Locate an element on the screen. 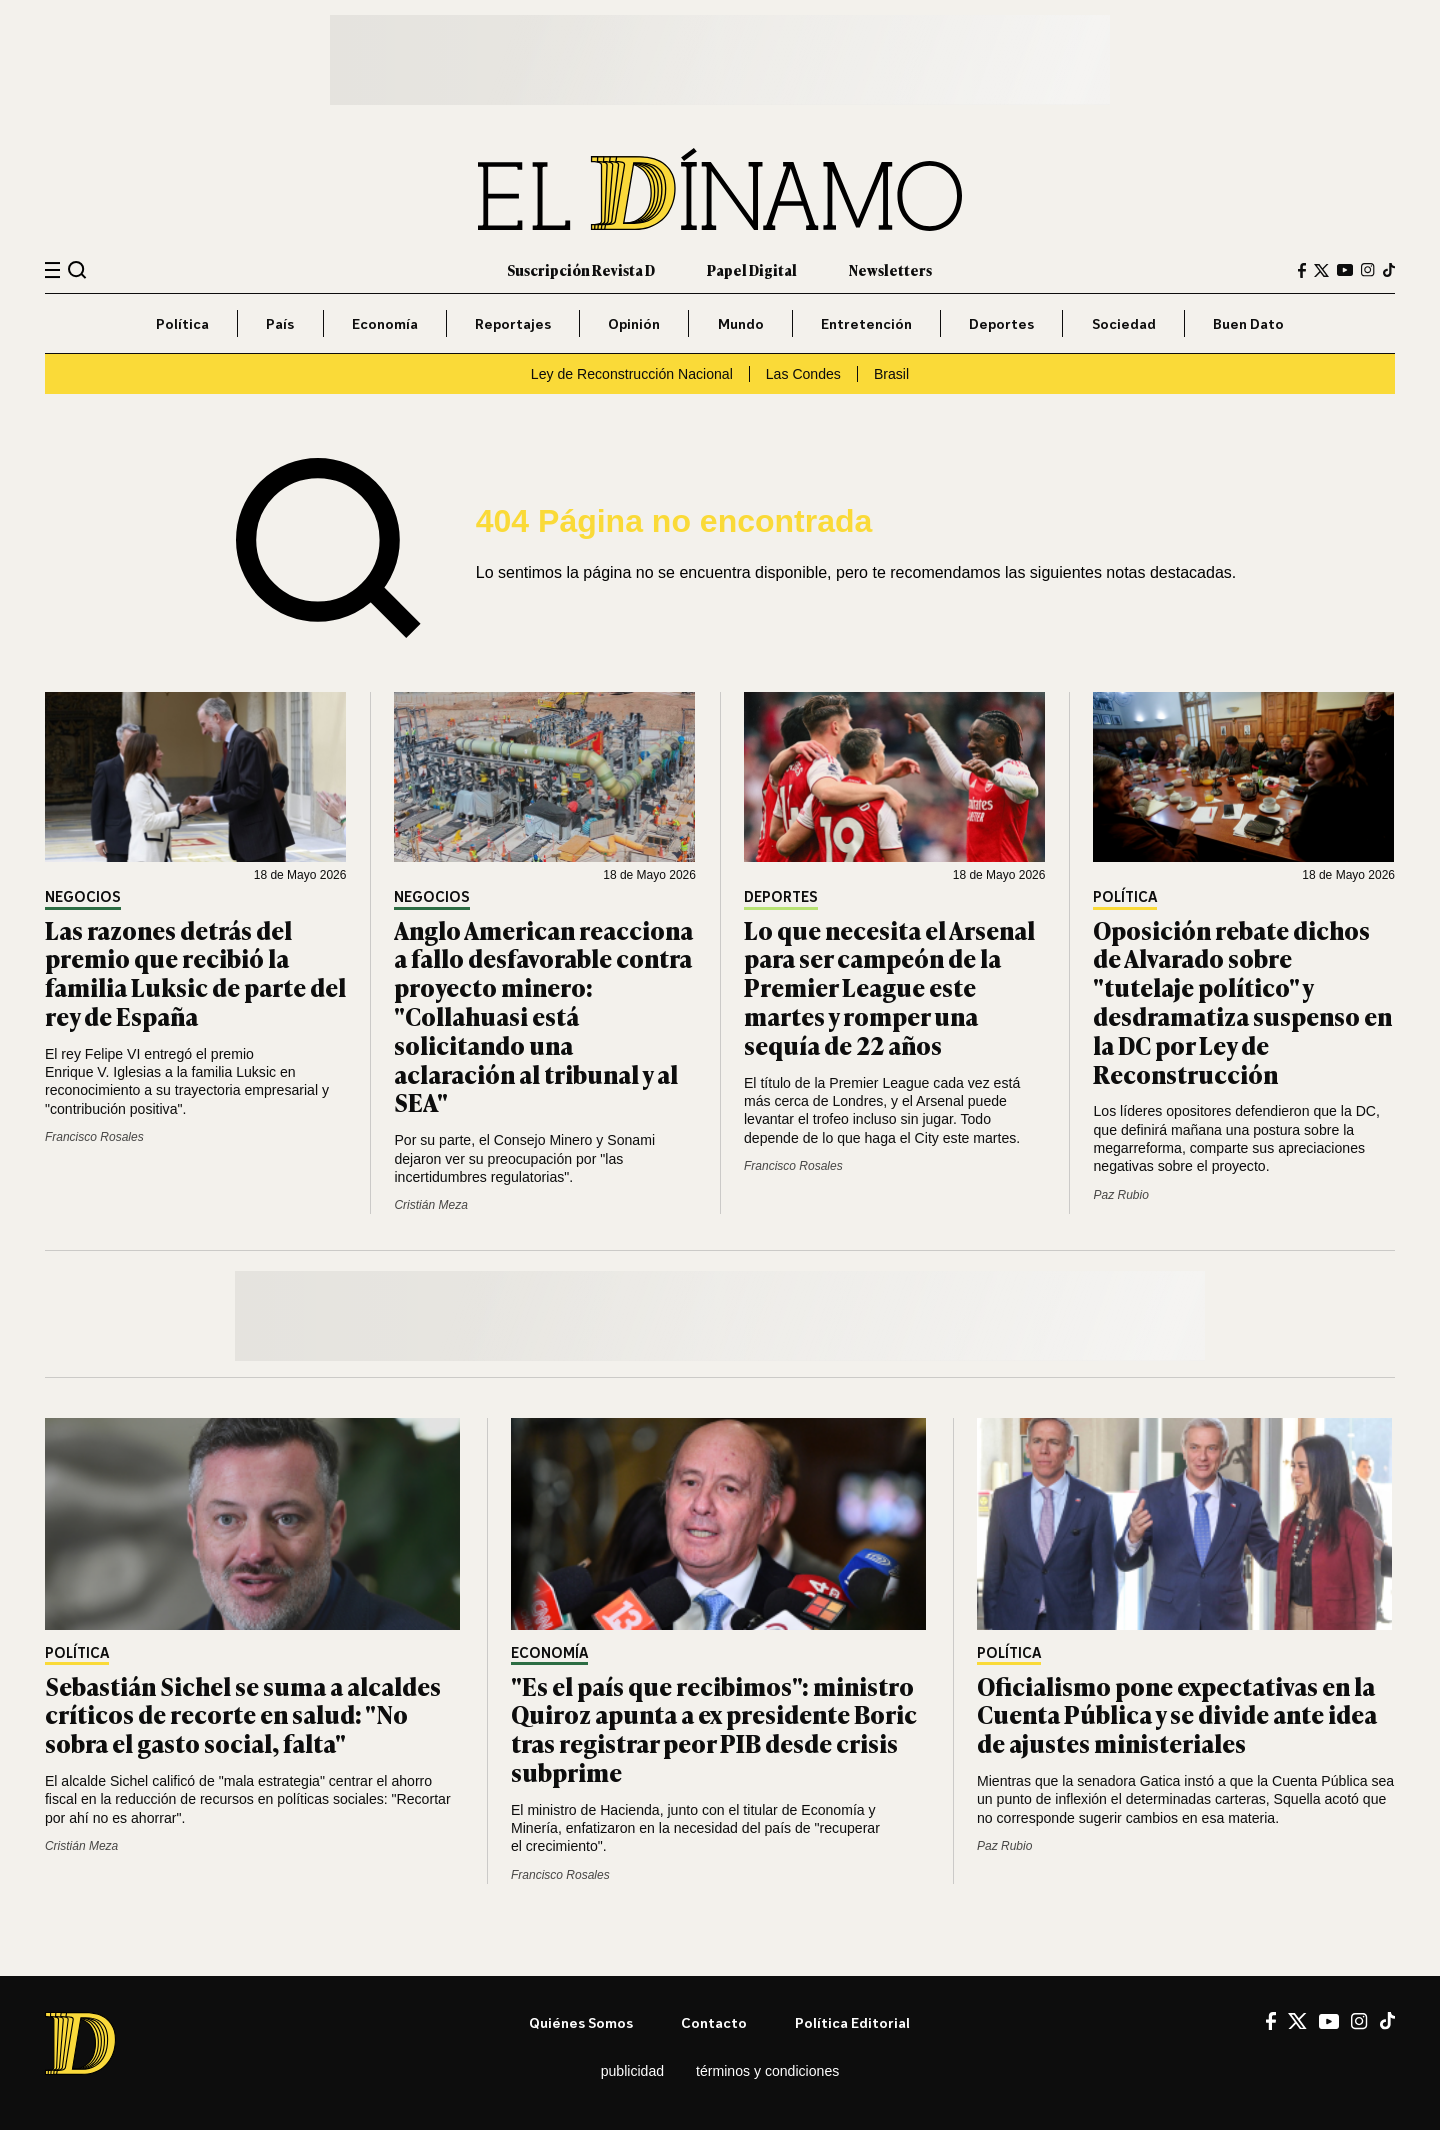 The height and width of the screenshot is (2130, 1440). Buen Dato is located at coordinates (1248, 323).